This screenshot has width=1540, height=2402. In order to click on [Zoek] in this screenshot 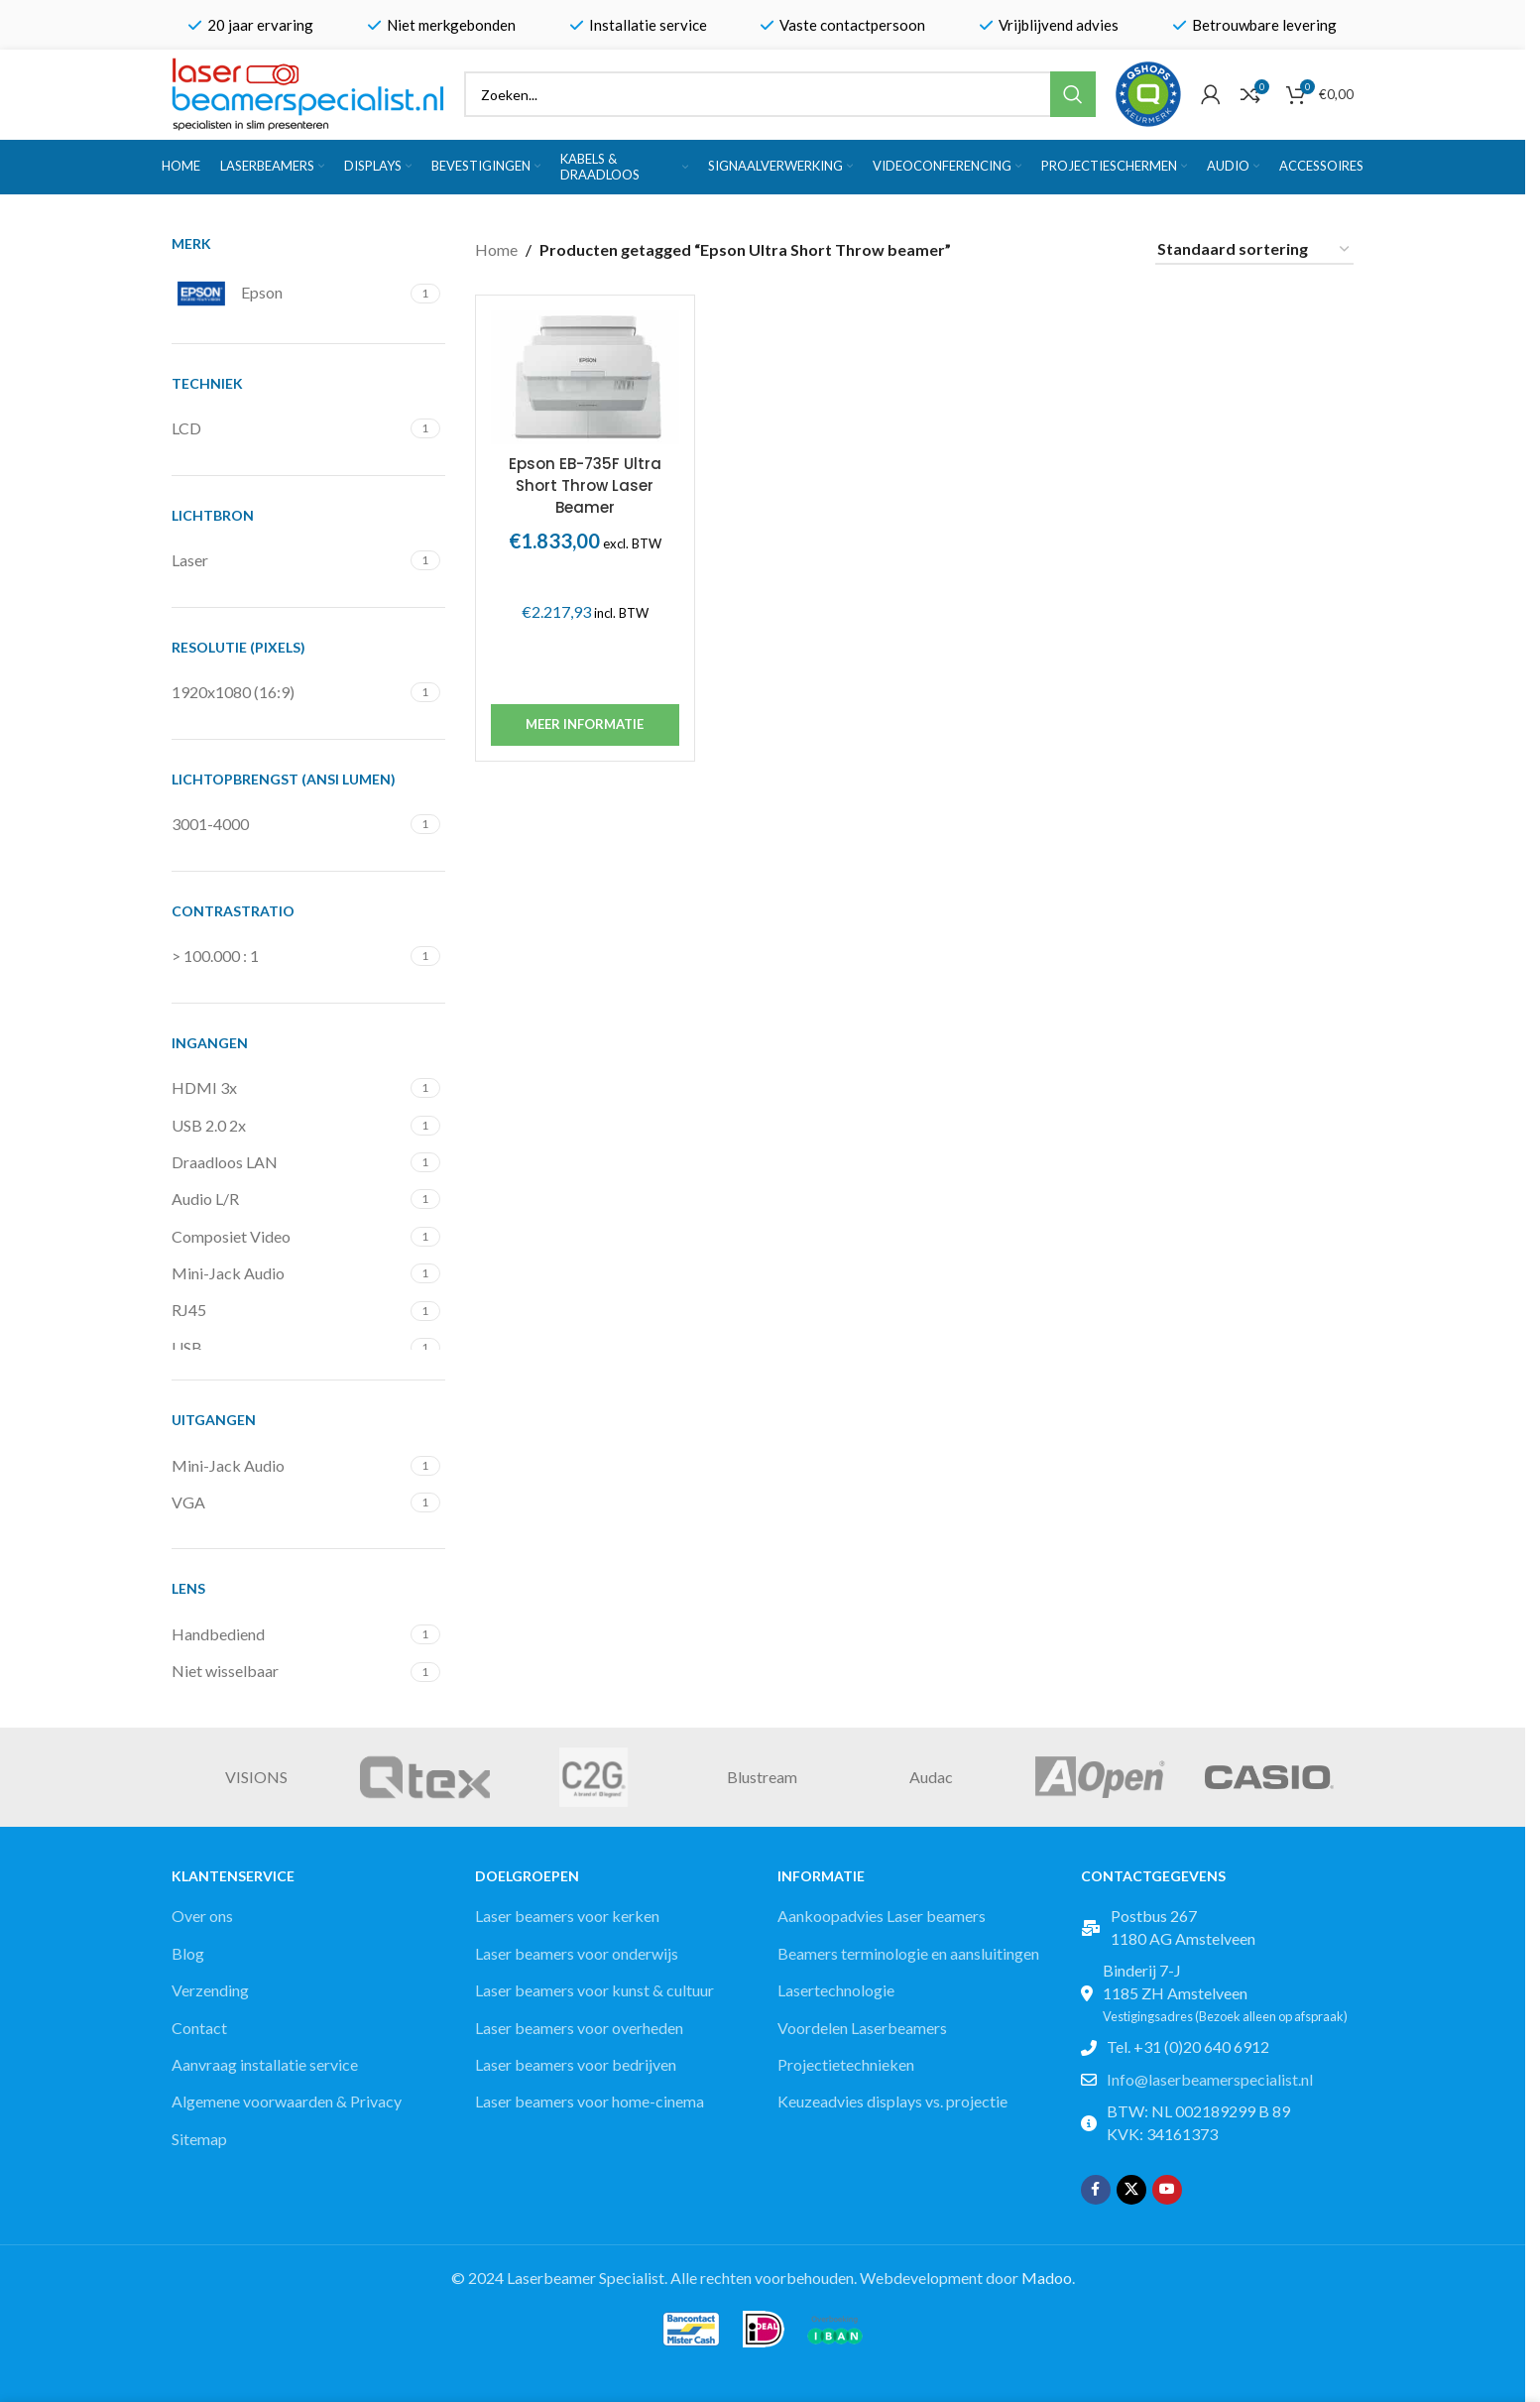, I will do `click(780, 94)`.